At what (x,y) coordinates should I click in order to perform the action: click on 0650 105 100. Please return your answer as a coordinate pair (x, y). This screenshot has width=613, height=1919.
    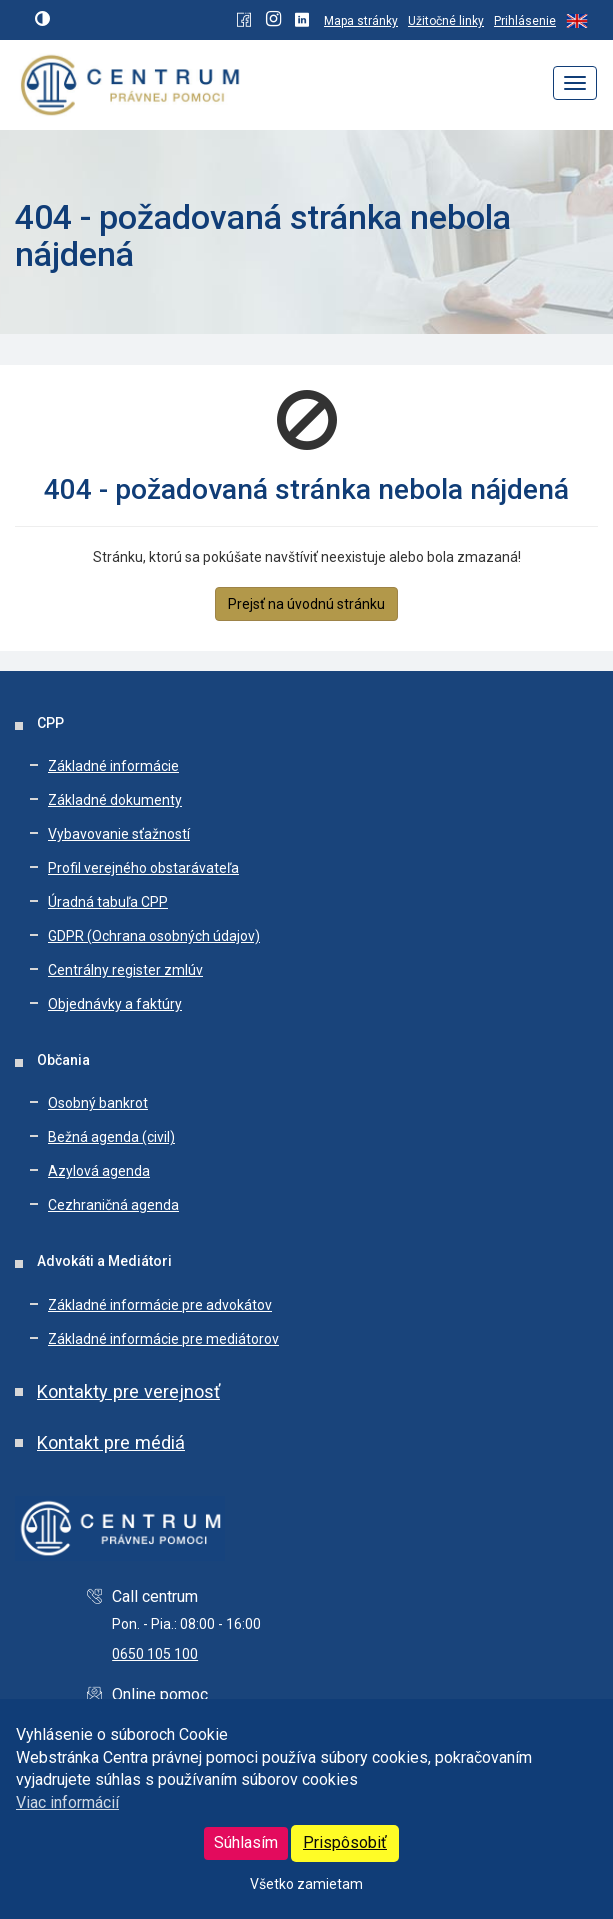
    Looking at the image, I should click on (155, 1654).